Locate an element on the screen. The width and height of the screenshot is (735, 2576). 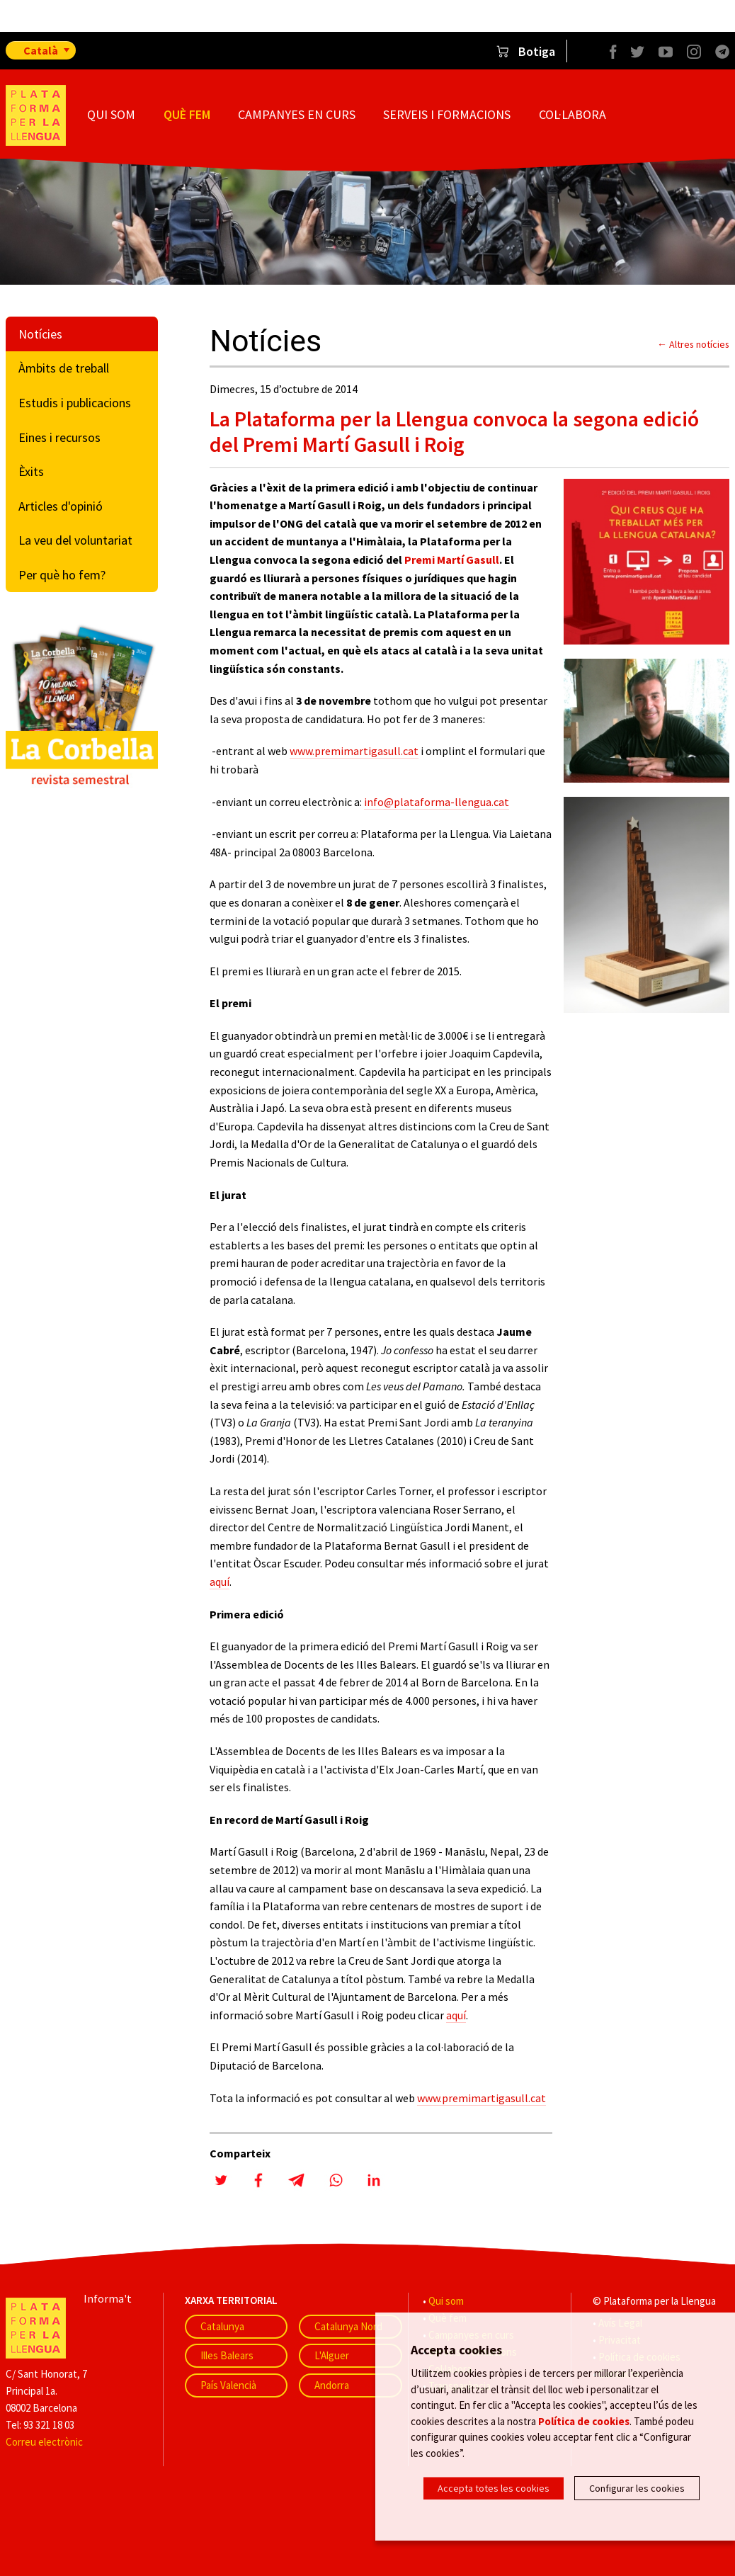
Eines i recursos is located at coordinates (59, 437).